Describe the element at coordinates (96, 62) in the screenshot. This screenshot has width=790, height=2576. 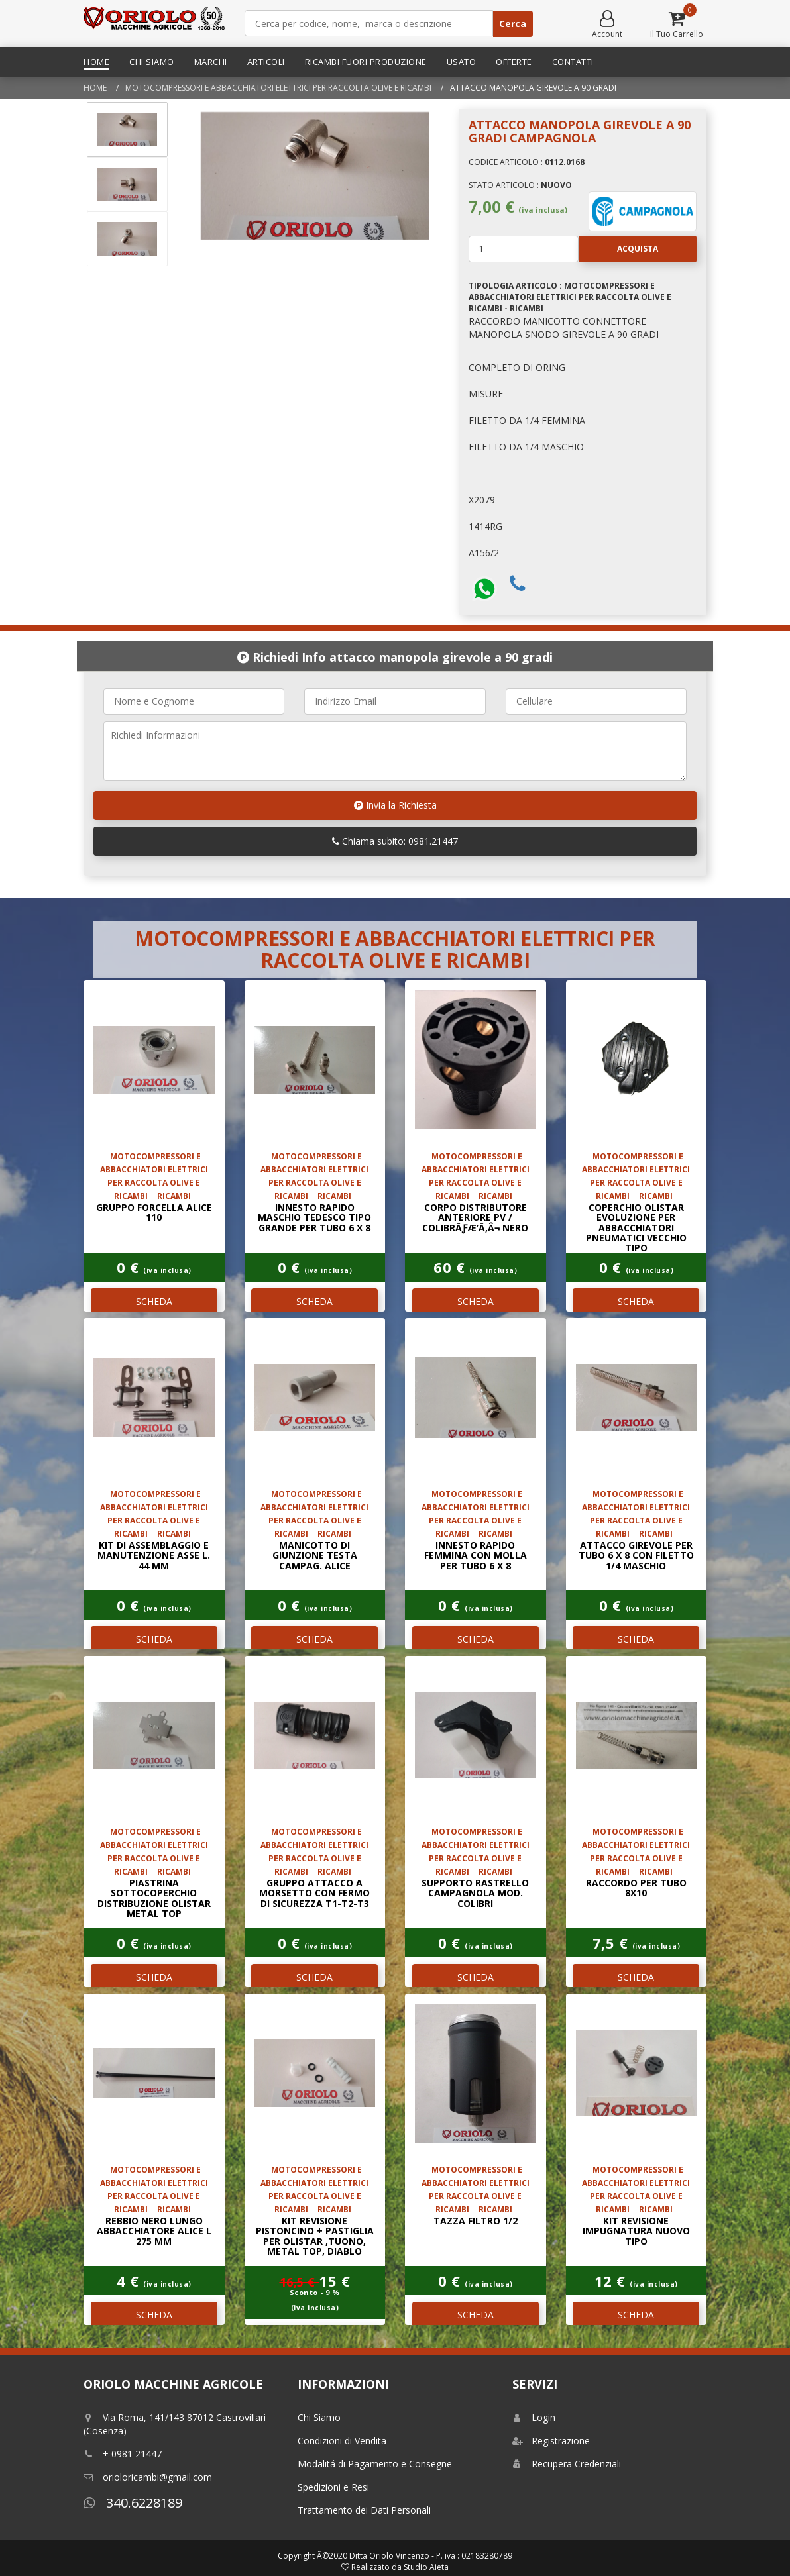
I see `Home` at that location.